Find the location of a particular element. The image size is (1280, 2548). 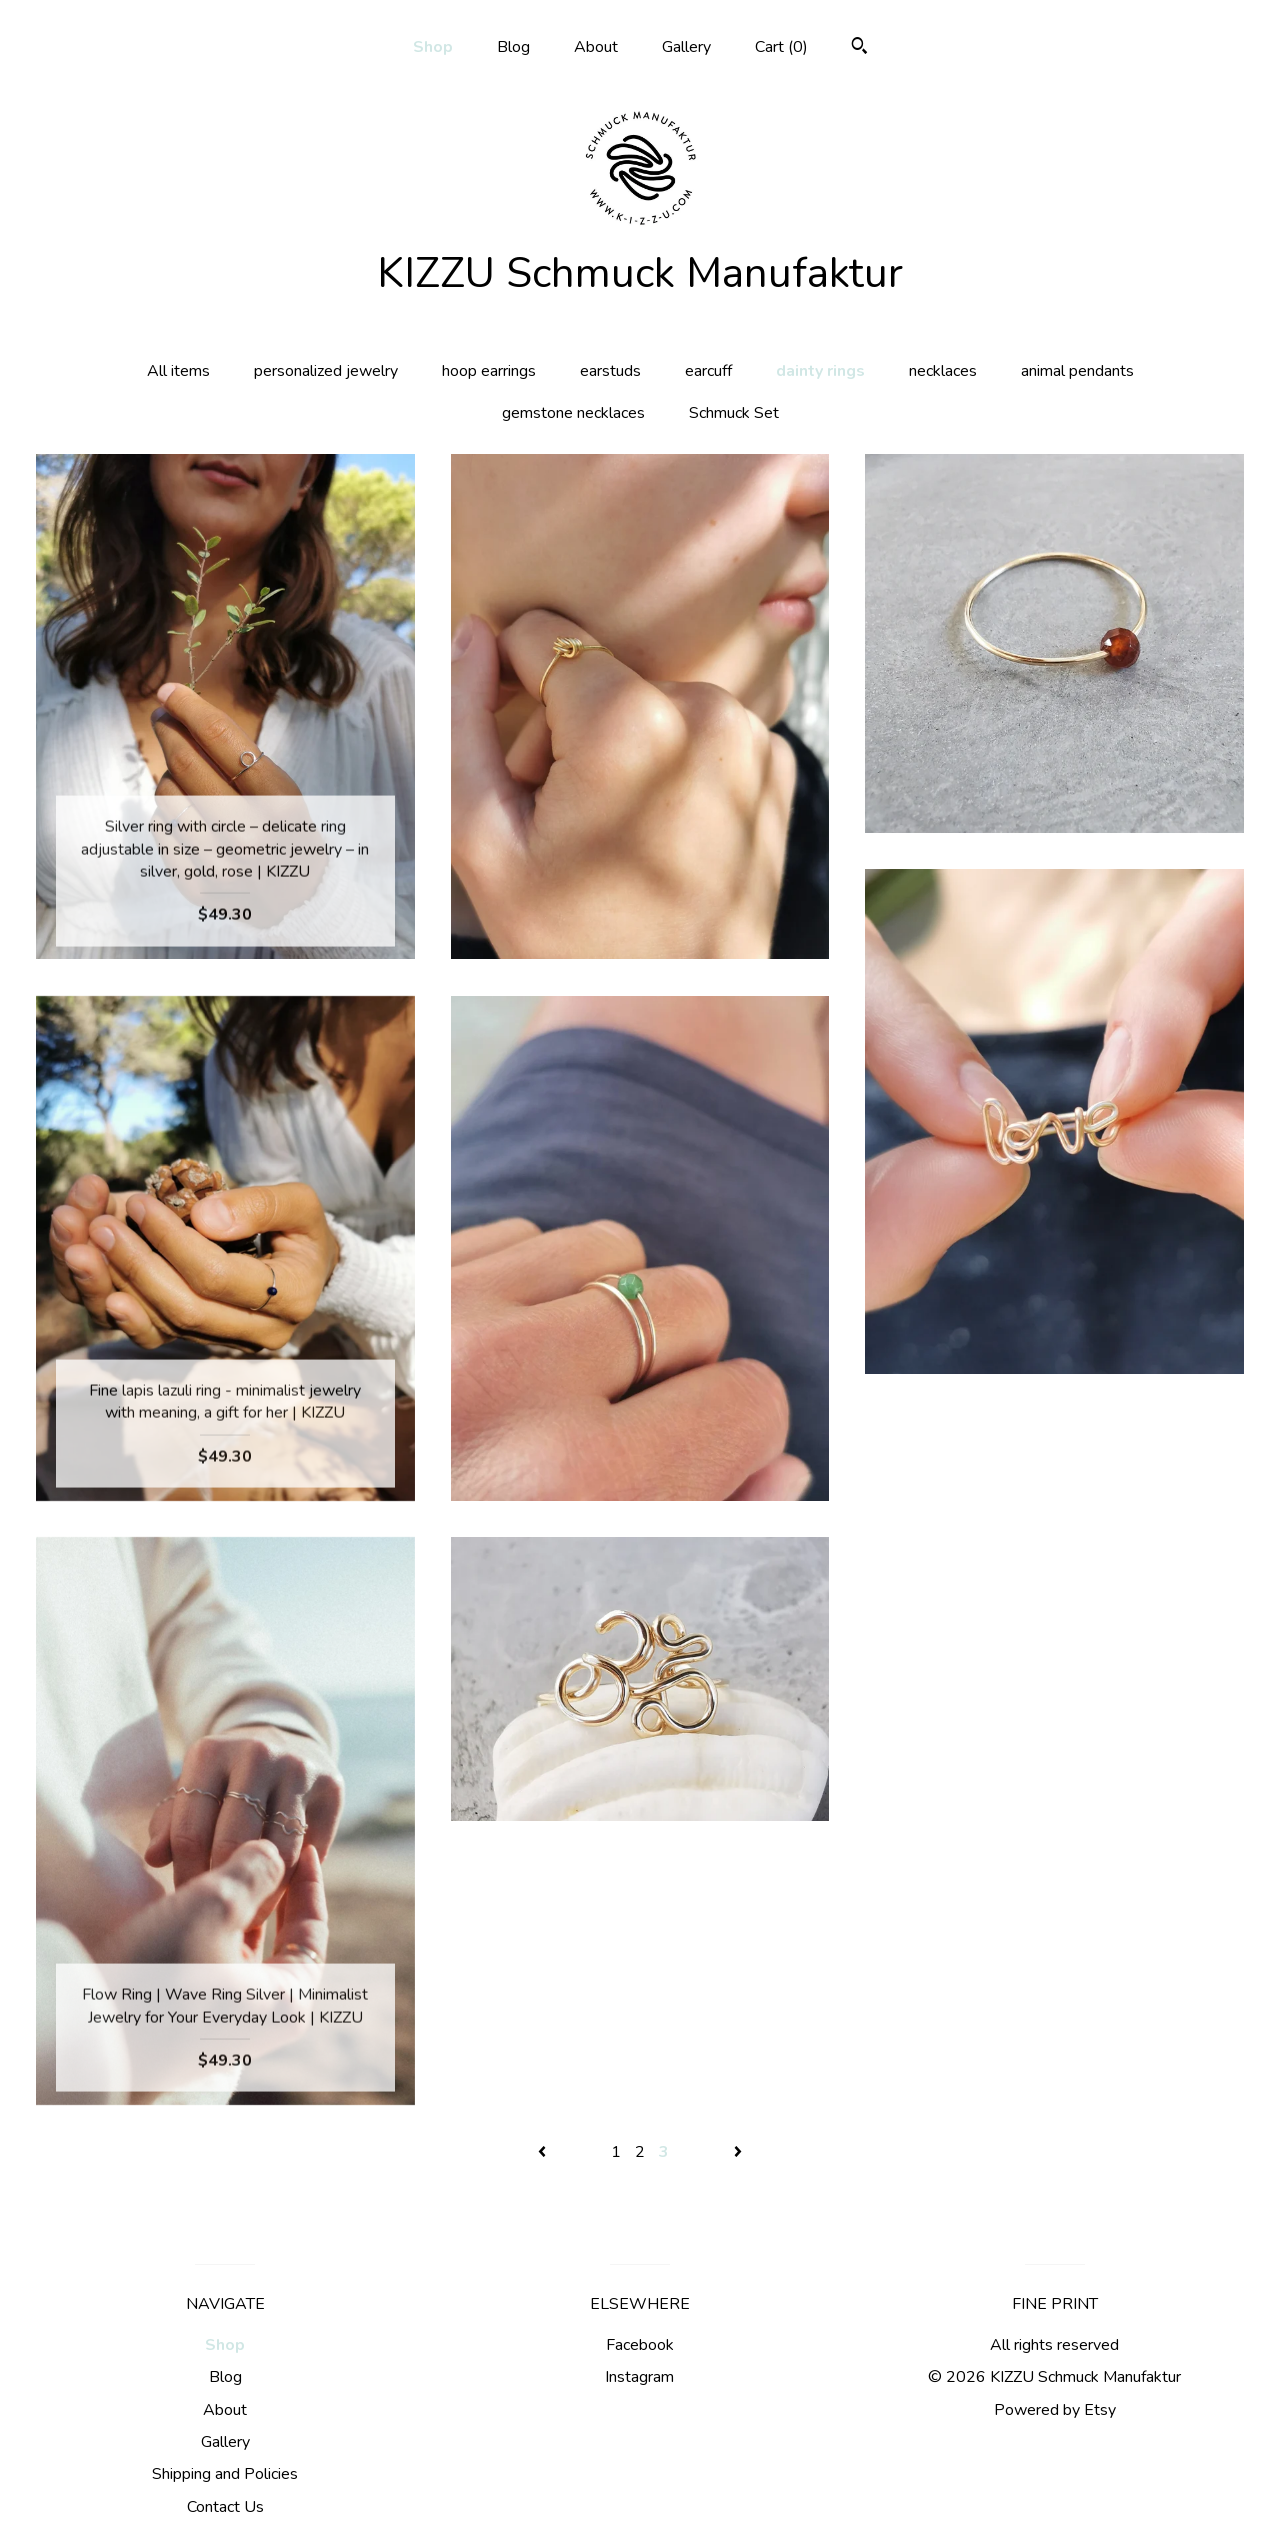

[Next page of results] is located at coordinates (738, 2152).